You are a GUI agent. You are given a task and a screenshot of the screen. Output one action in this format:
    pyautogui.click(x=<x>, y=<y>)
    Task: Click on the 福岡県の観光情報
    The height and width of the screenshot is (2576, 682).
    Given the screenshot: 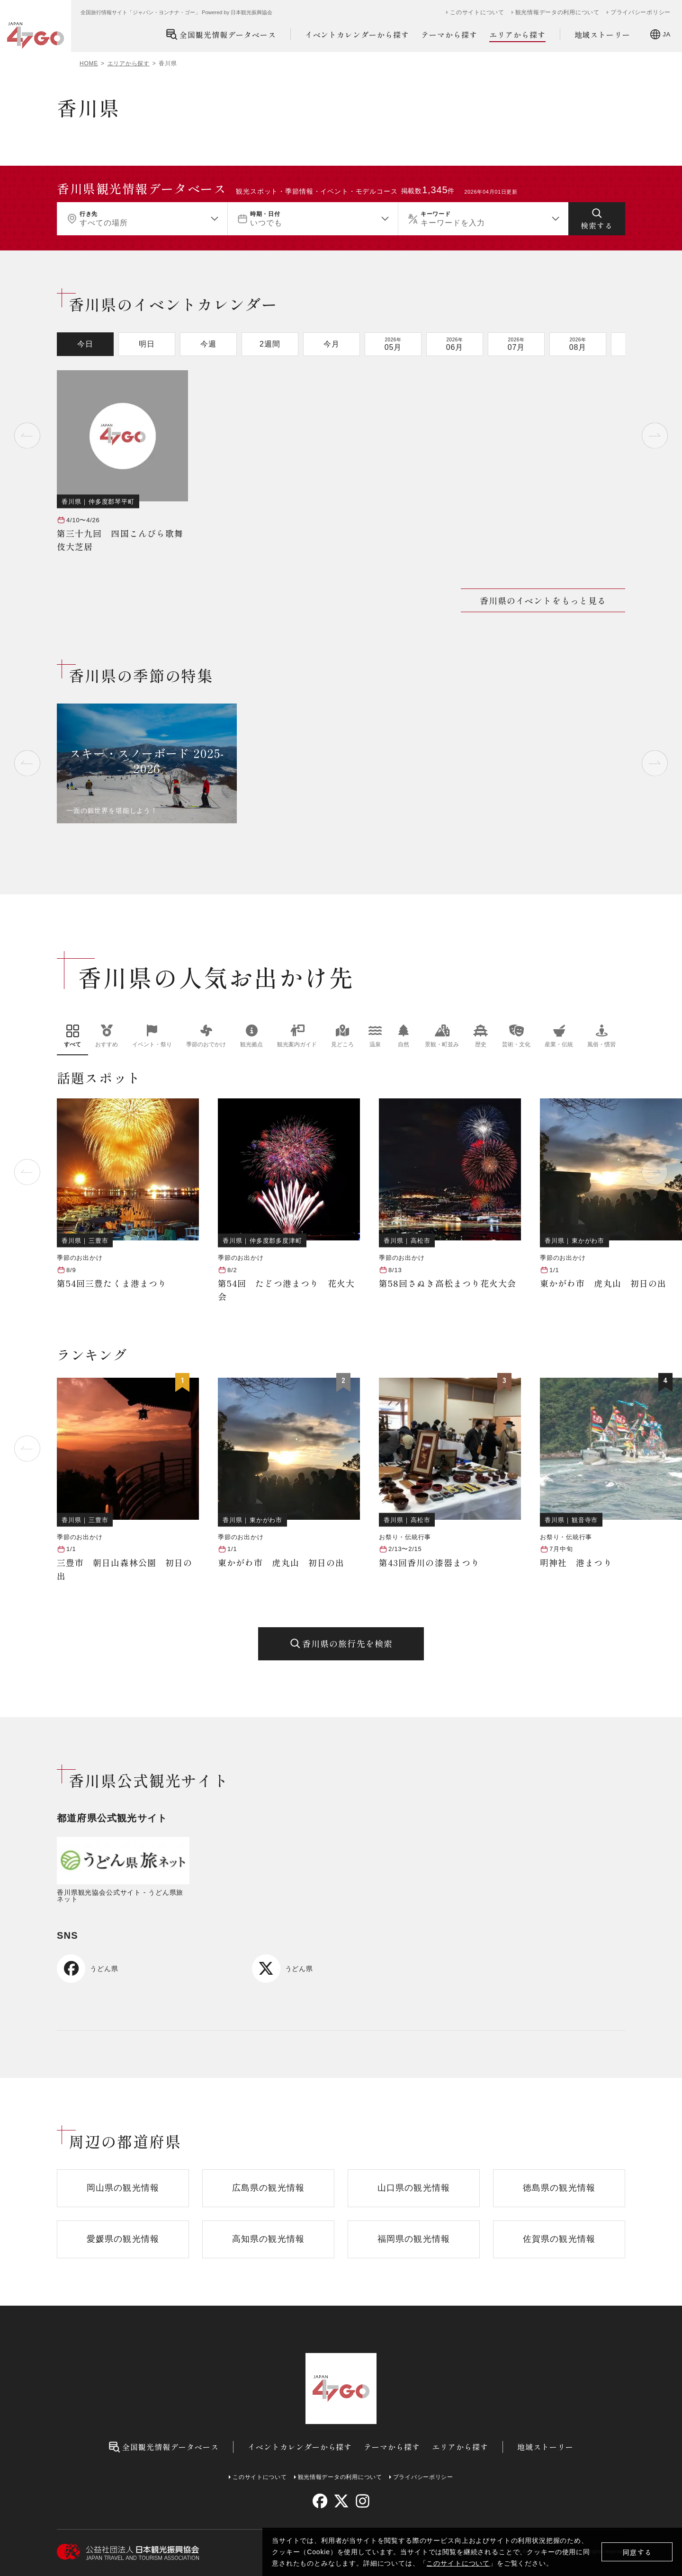 What is the action you would take?
    pyautogui.click(x=413, y=2239)
    